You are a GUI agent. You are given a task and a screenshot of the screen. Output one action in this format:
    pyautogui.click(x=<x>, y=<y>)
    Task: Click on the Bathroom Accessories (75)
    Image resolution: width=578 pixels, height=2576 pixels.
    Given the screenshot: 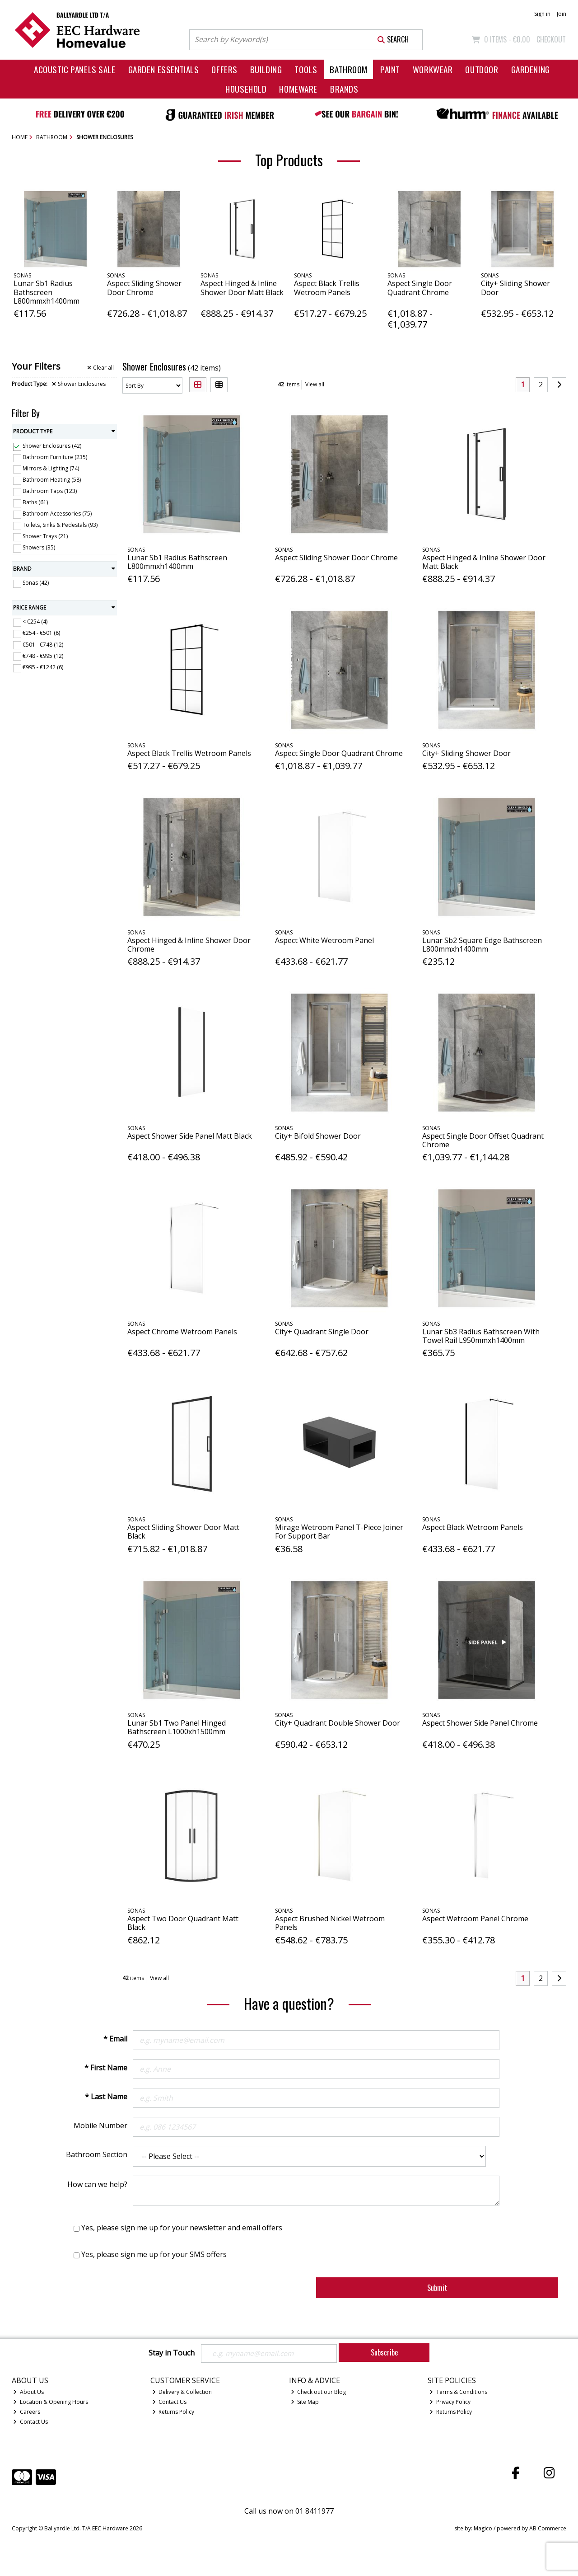 What is the action you would take?
    pyautogui.click(x=57, y=513)
    